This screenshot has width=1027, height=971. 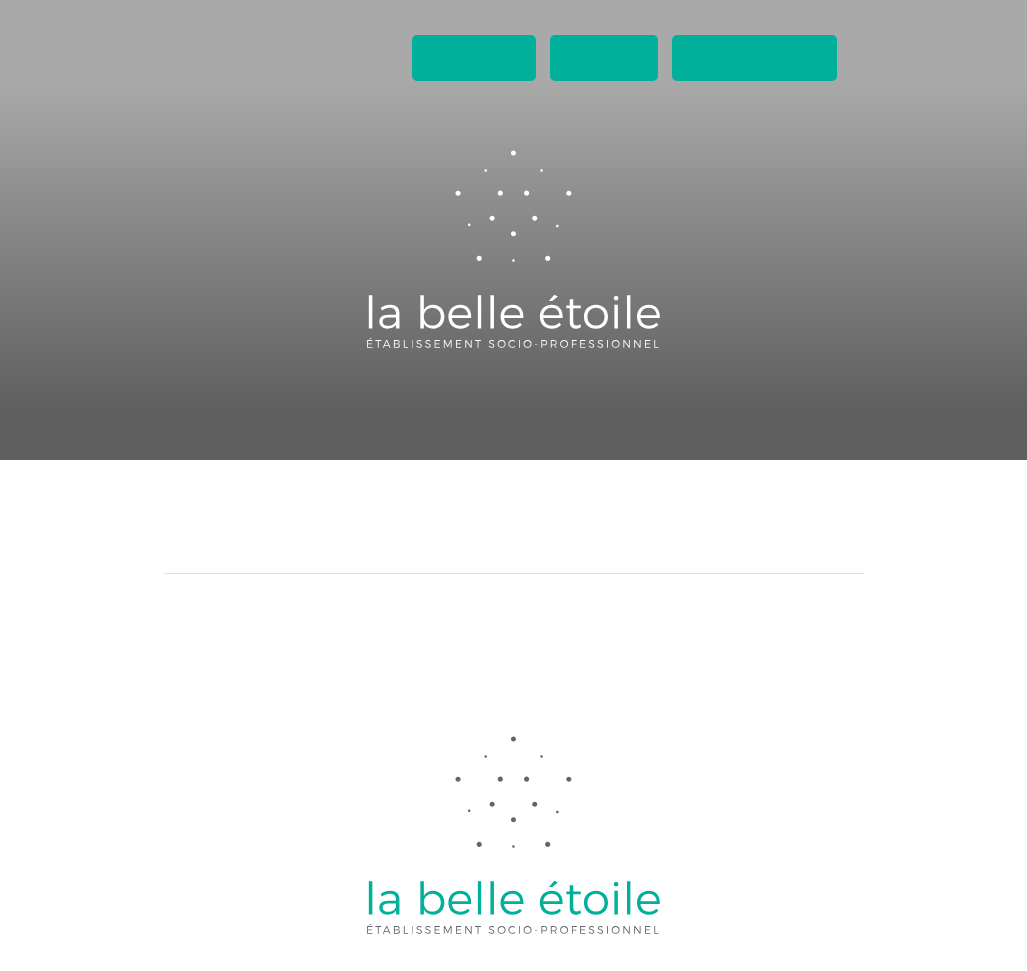 I want to click on A propos de nous, so click(x=700, y=425).